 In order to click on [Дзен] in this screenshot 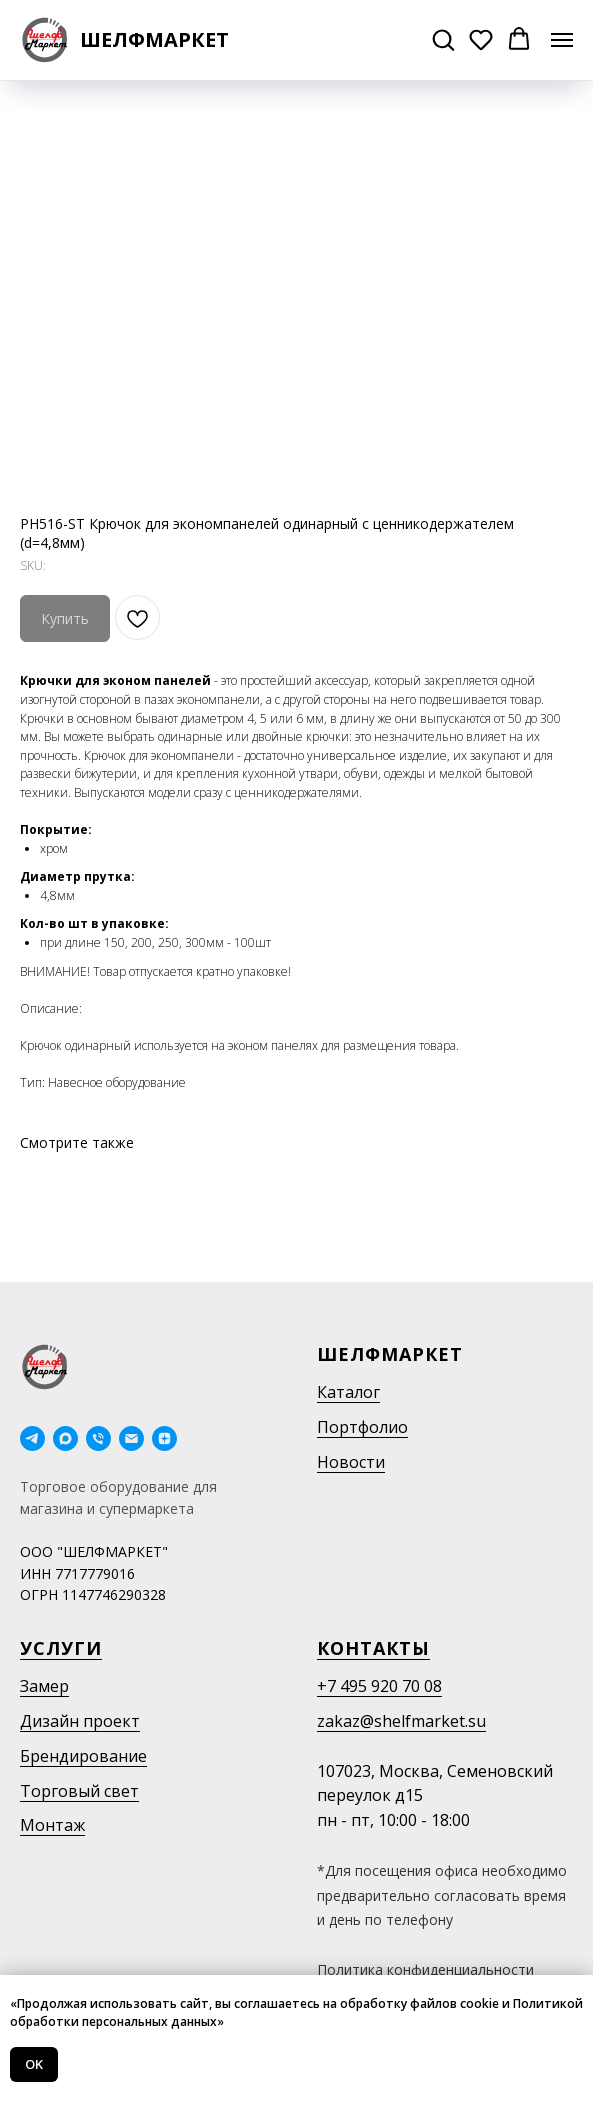, I will do `click(164, 1438)`.